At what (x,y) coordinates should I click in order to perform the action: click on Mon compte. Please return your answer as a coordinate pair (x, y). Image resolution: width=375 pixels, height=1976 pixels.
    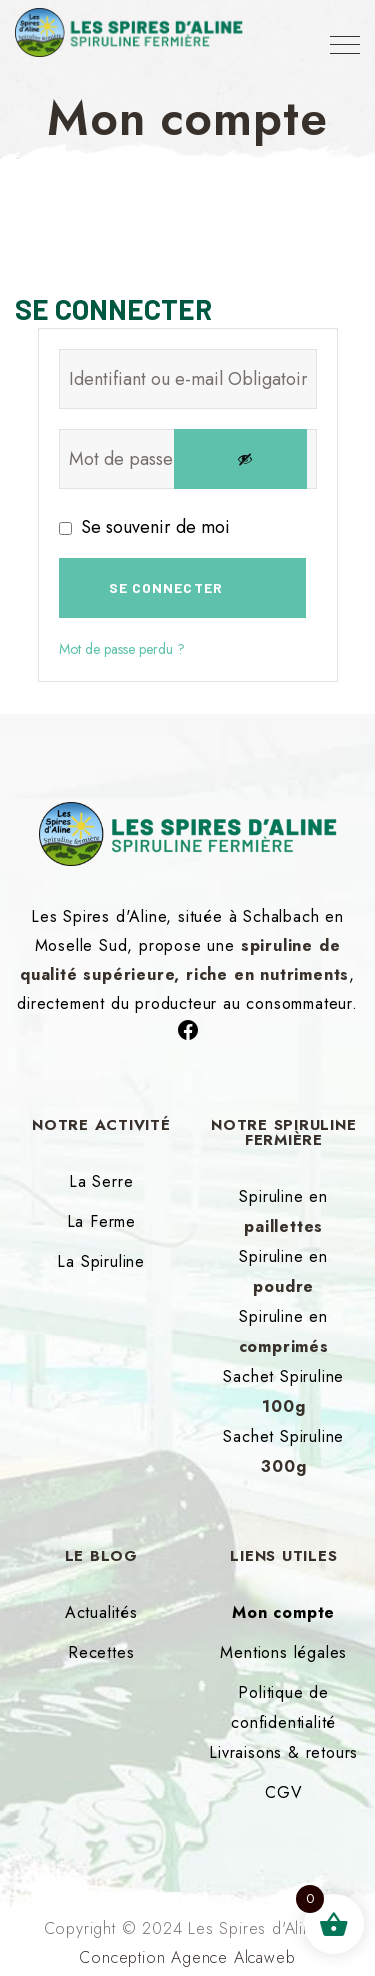
    Looking at the image, I should click on (283, 1612).